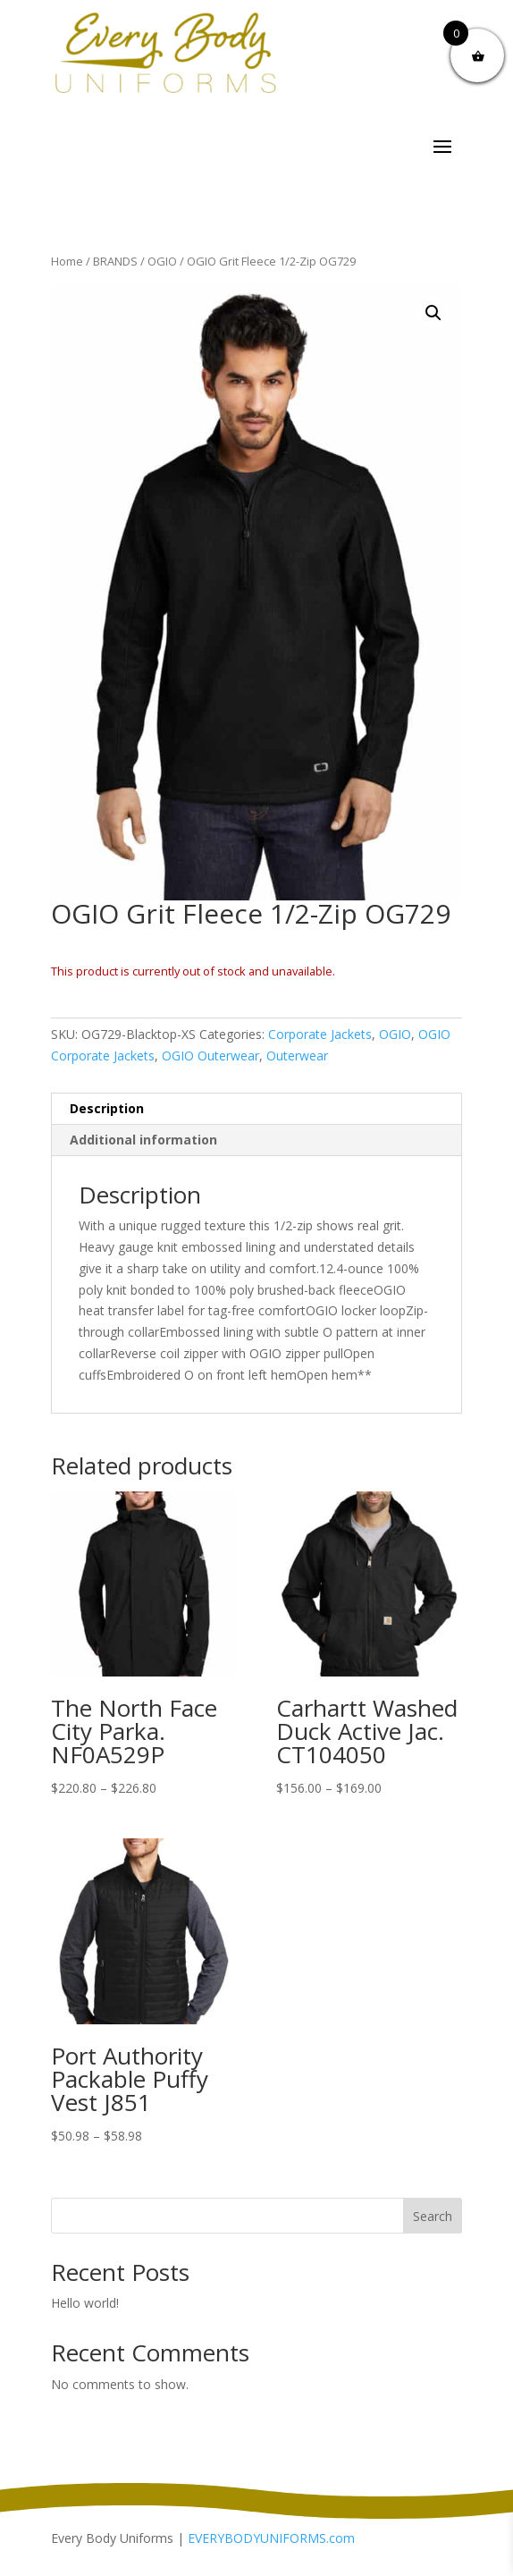 The height and width of the screenshot is (2576, 513). What do you see at coordinates (432, 2216) in the screenshot?
I see `Search` at bounding box center [432, 2216].